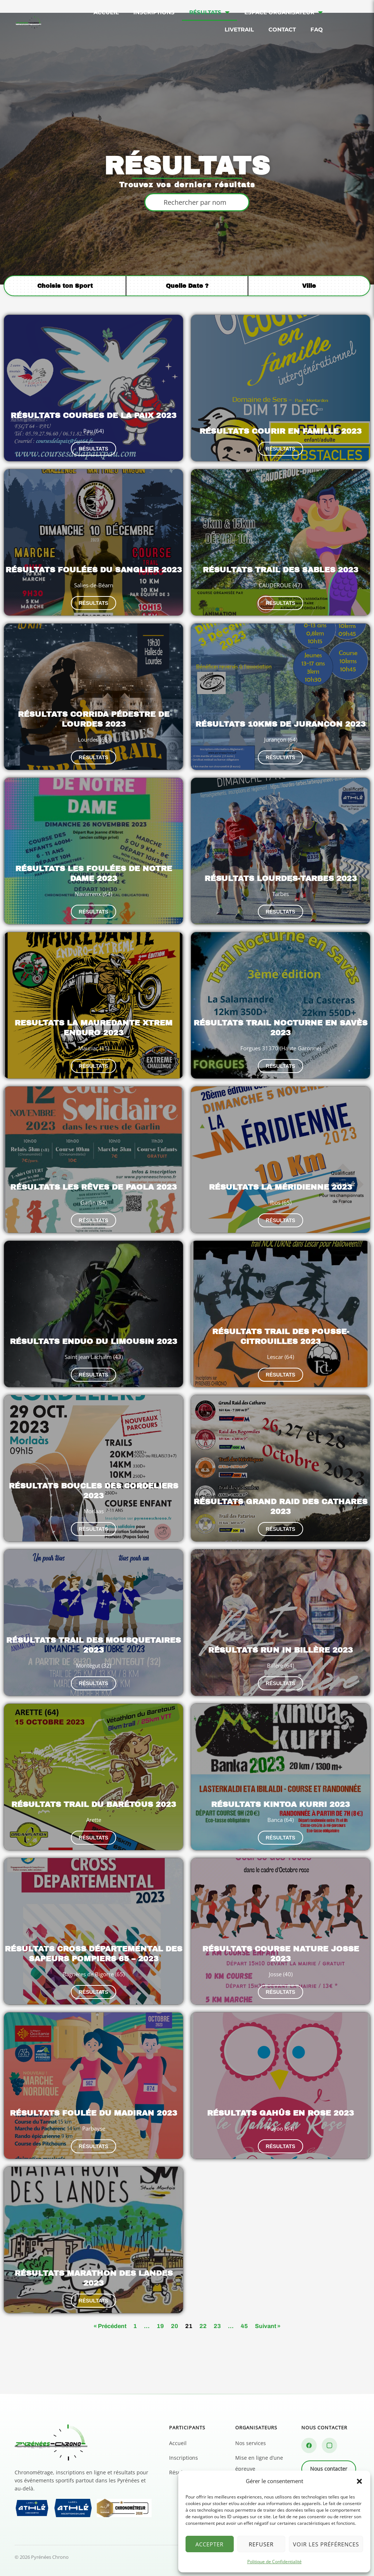  I want to click on 22, so click(203, 2326).